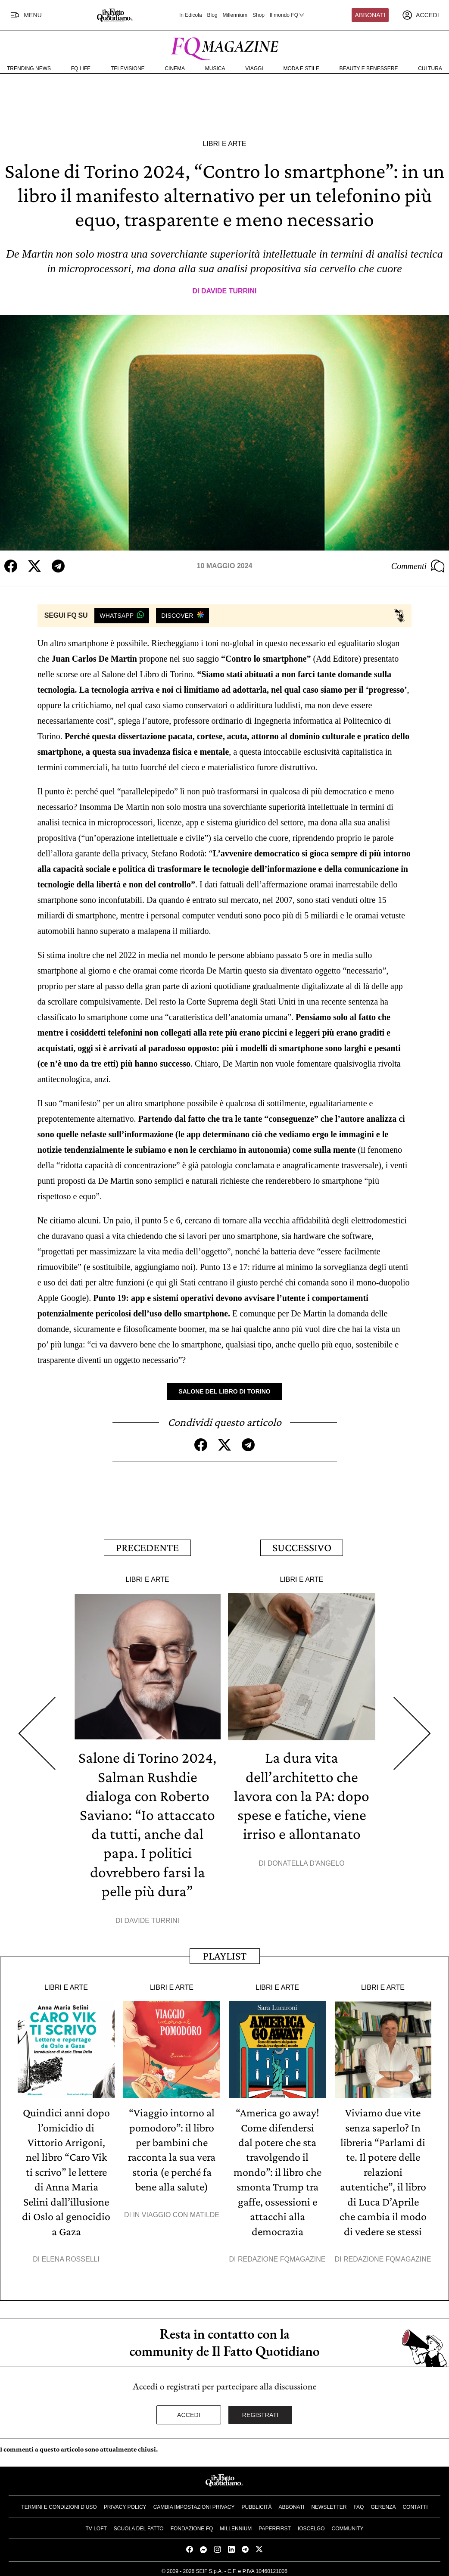 The image size is (449, 2576). I want to click on Libri e Arte, so click(224, 143).